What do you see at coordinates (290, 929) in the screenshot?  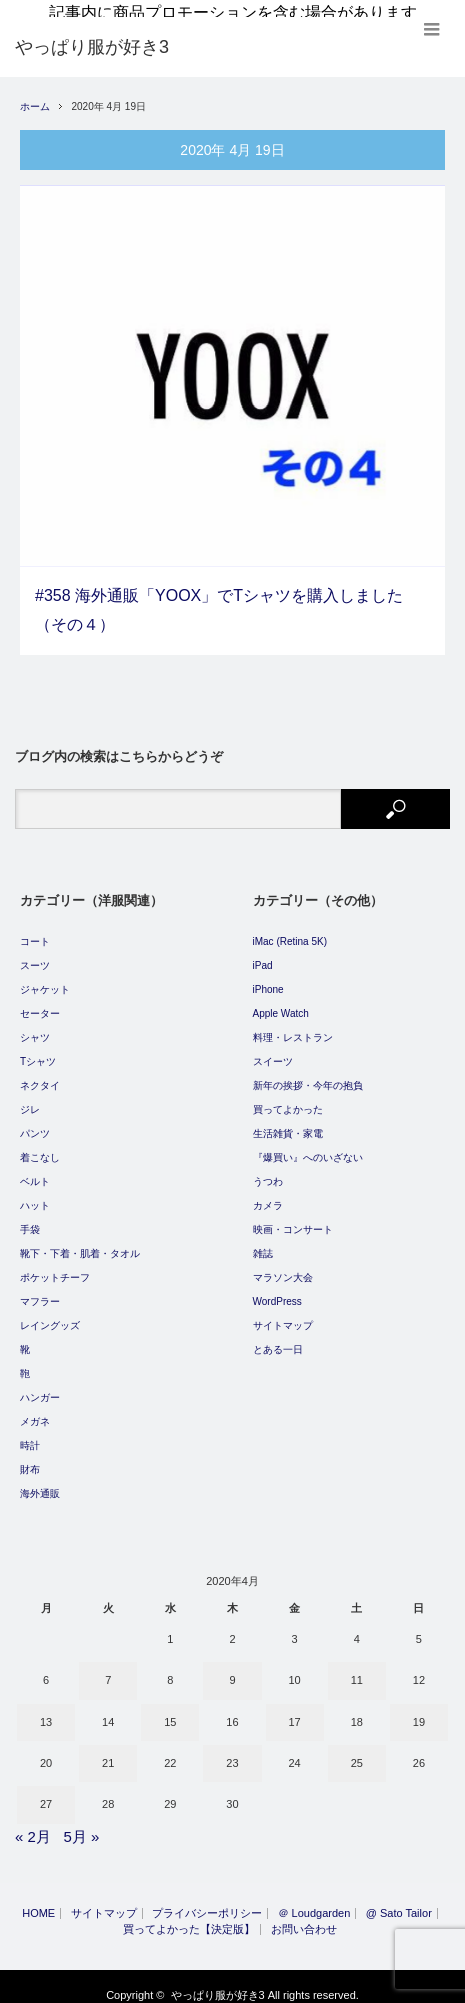 I see `iMac (Retina 5K)` at bounding box center [290, 929].